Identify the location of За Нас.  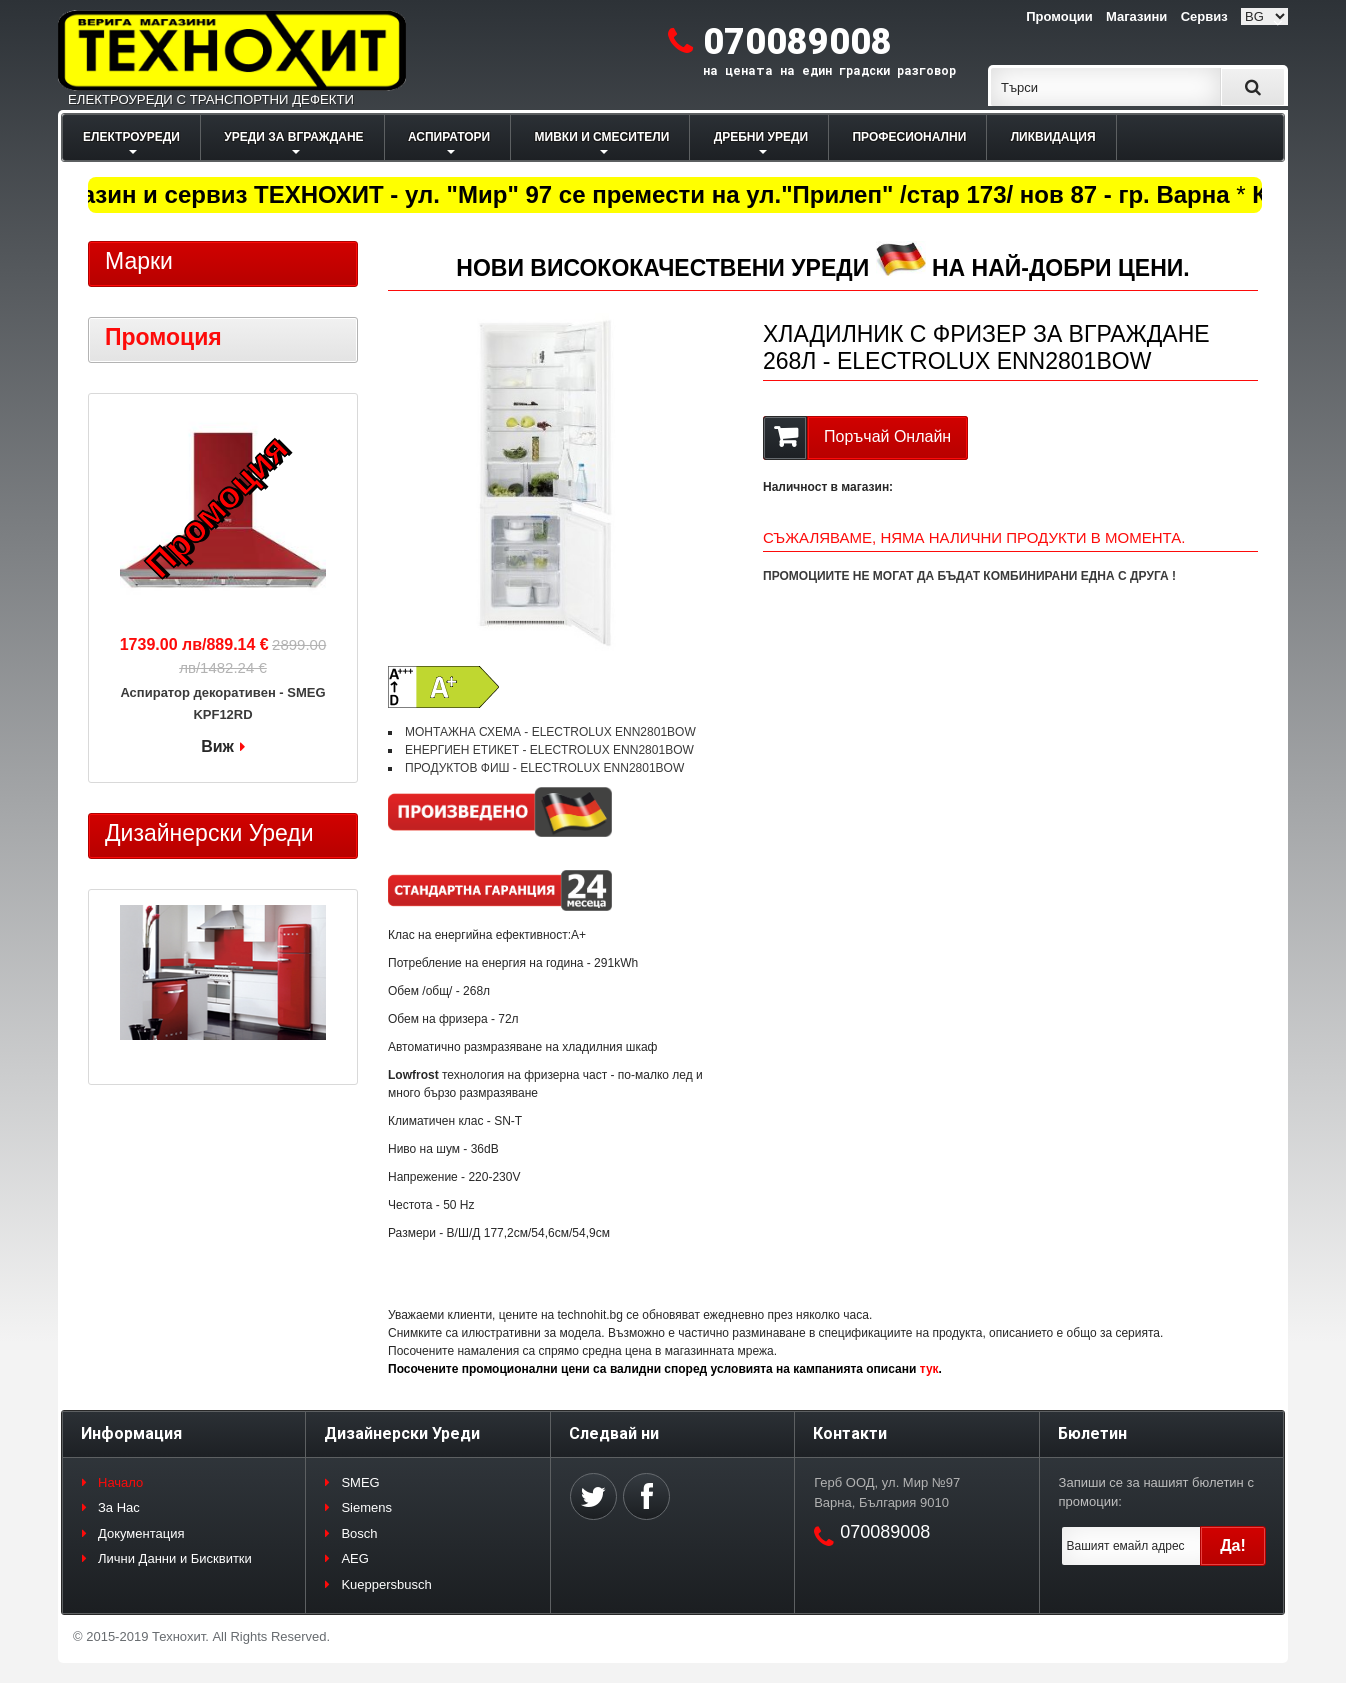
(119, 1507).